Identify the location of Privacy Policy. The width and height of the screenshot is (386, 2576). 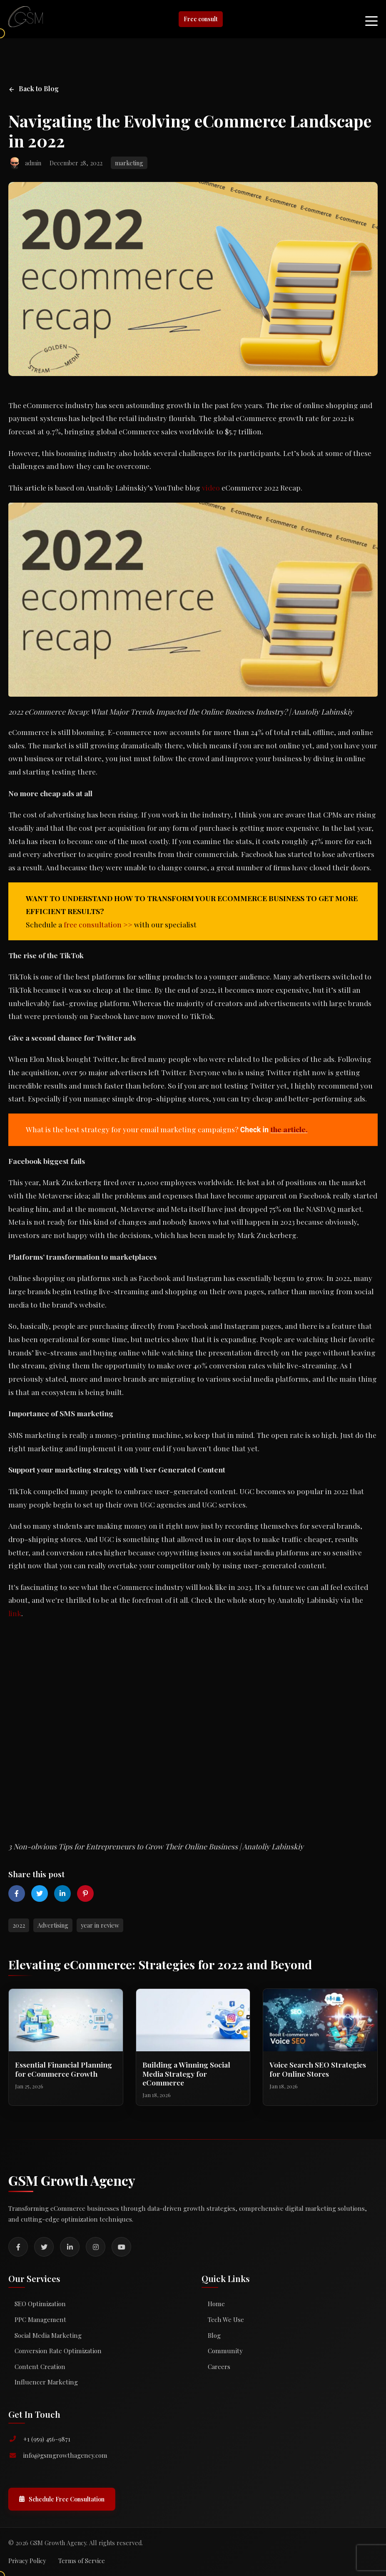
(27, 2560).